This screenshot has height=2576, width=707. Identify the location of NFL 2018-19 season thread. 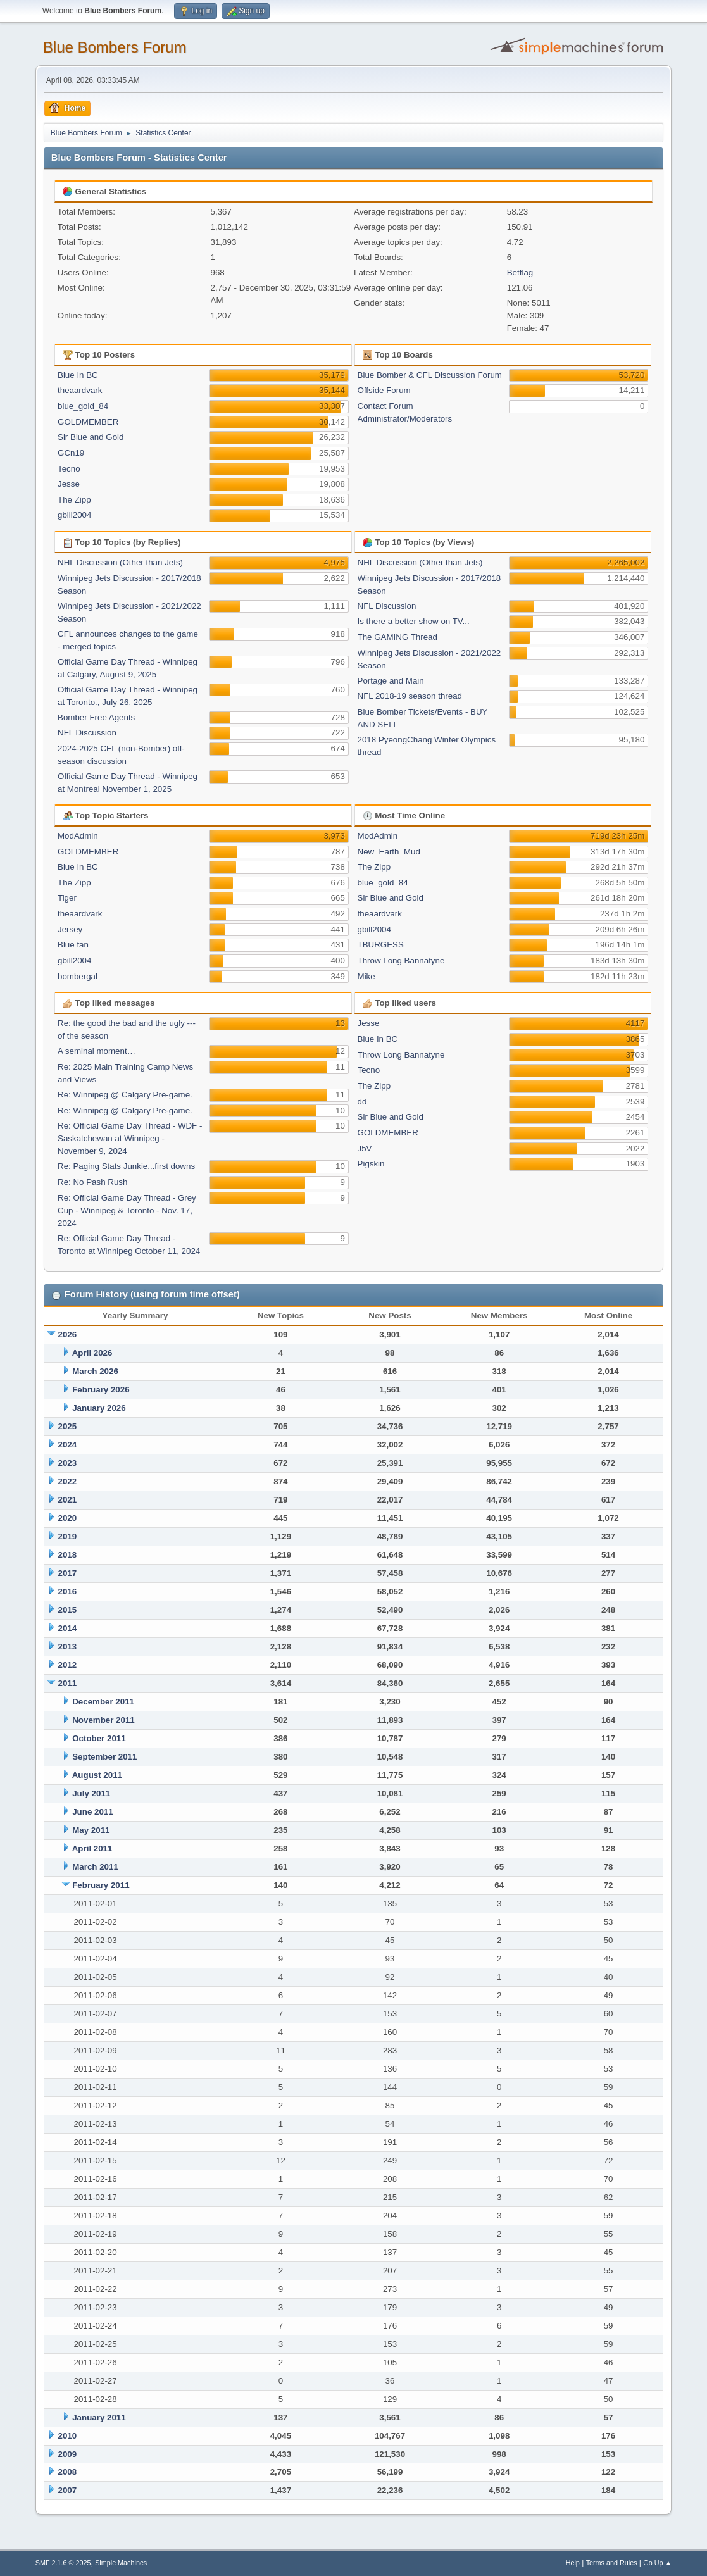
(410, 696).